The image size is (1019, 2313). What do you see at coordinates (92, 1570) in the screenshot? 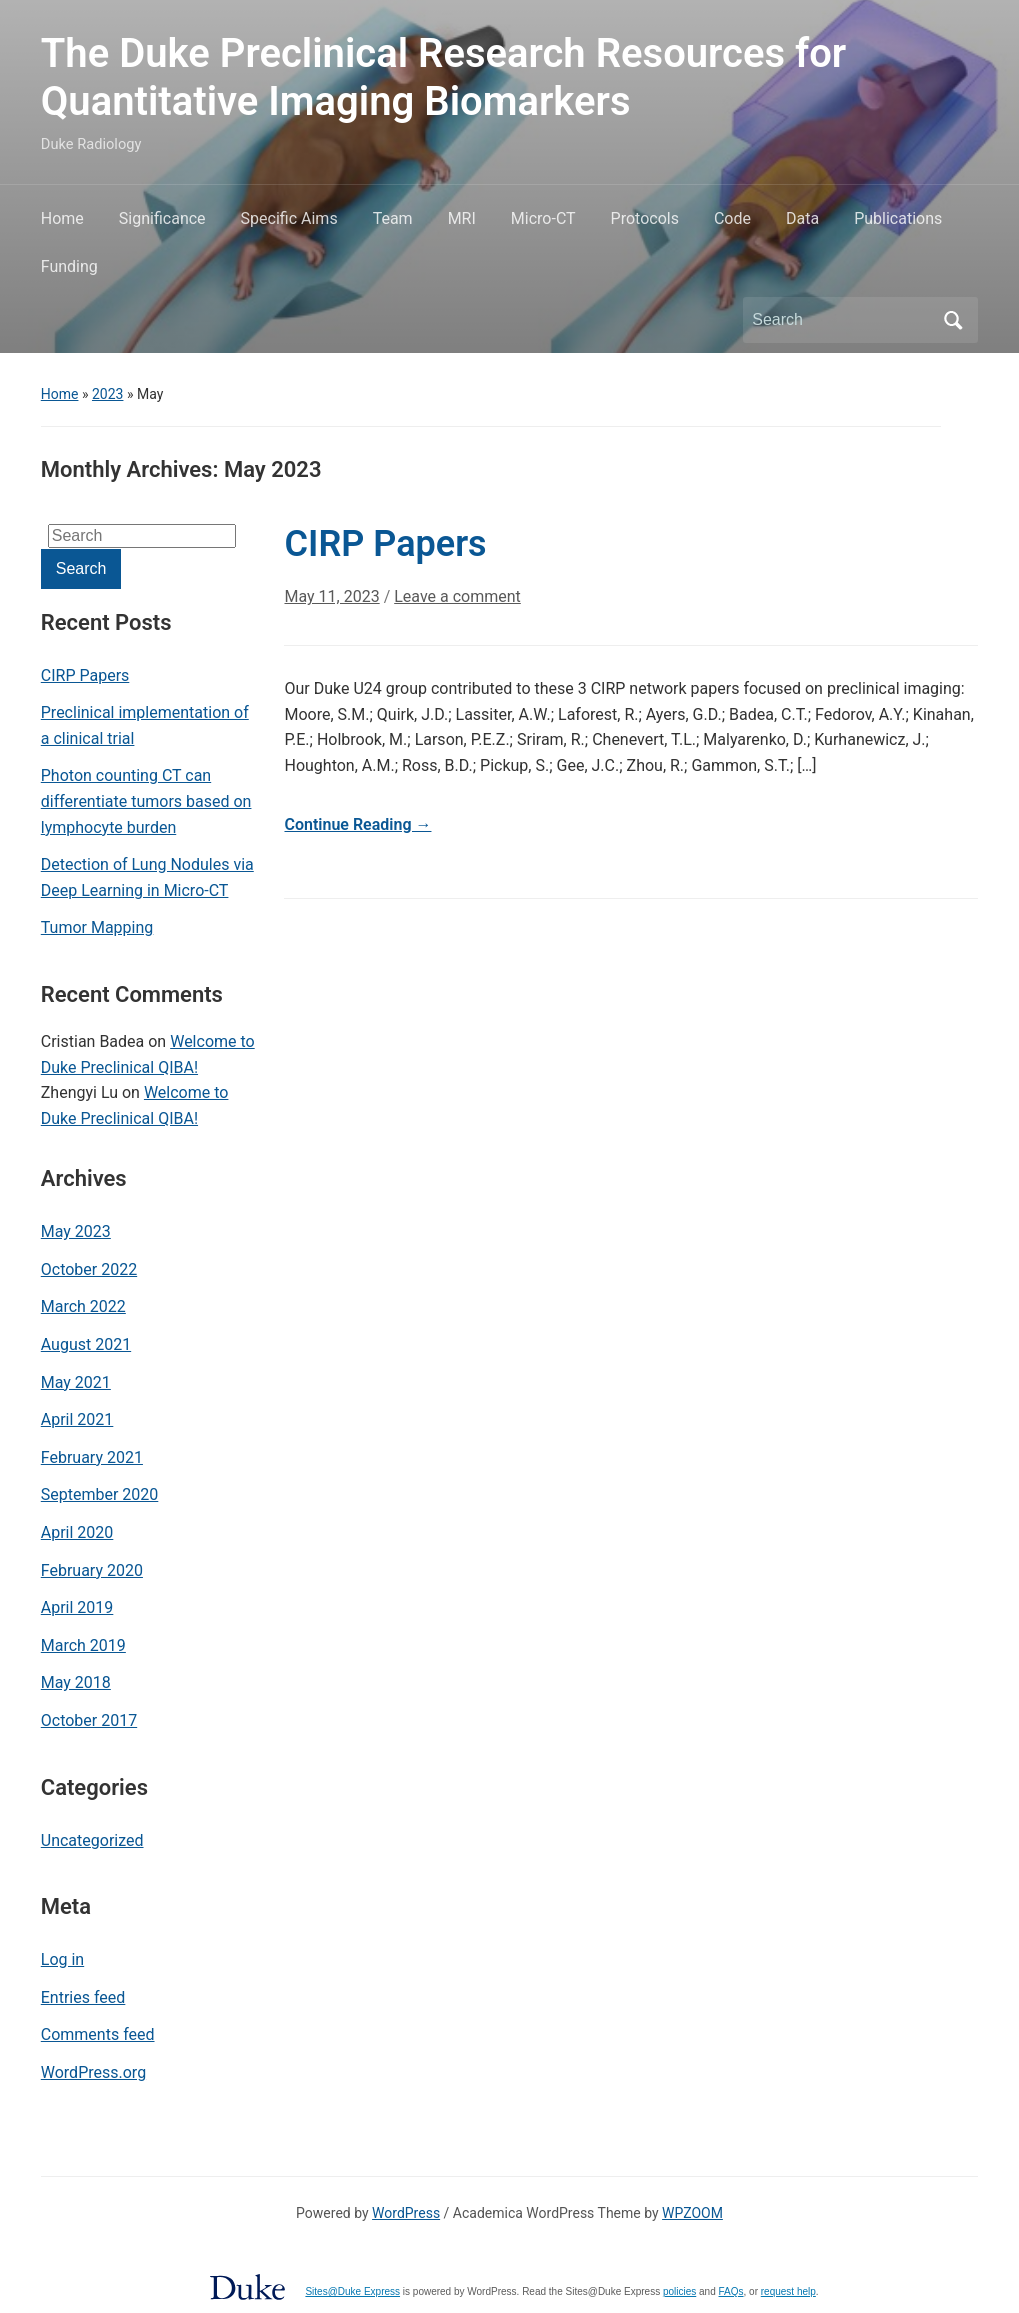
I see `February 2020` at bounding box center [92, 1570].